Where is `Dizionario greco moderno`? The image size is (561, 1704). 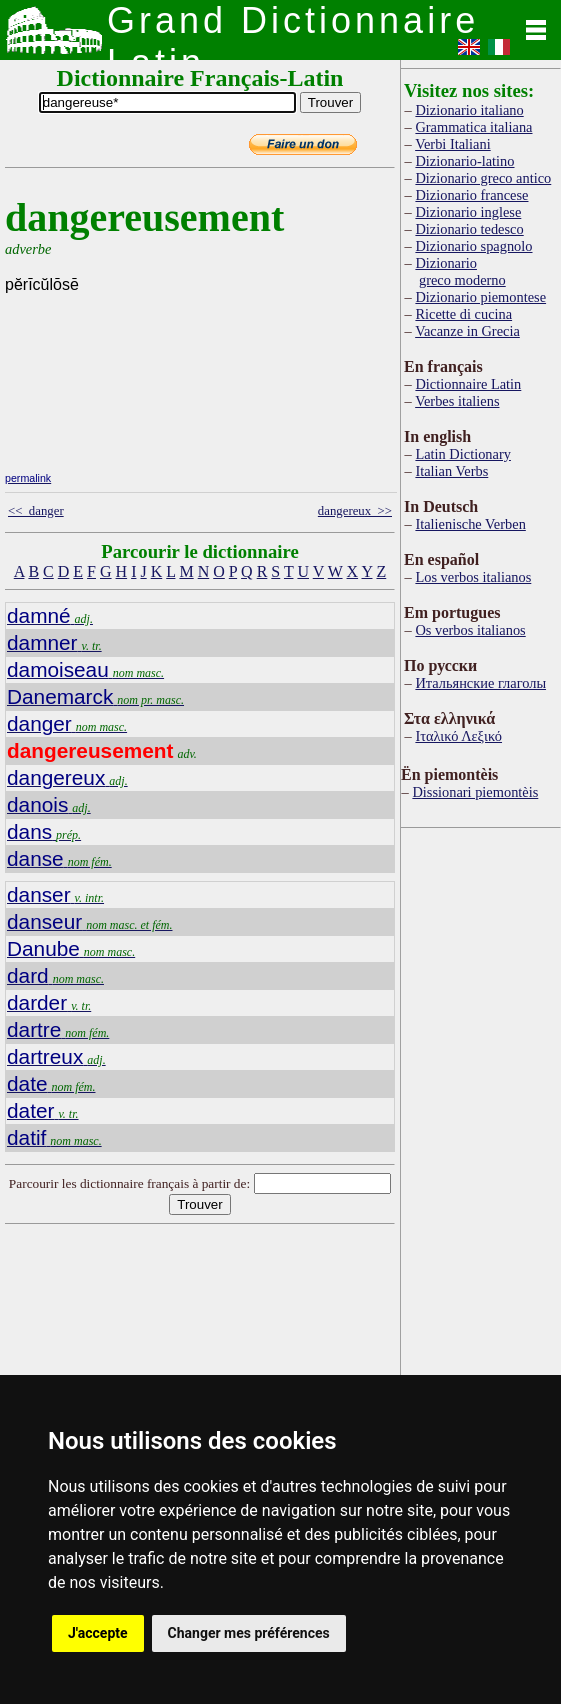
Dizionario greco moderno is located at coordinates (460, 271).